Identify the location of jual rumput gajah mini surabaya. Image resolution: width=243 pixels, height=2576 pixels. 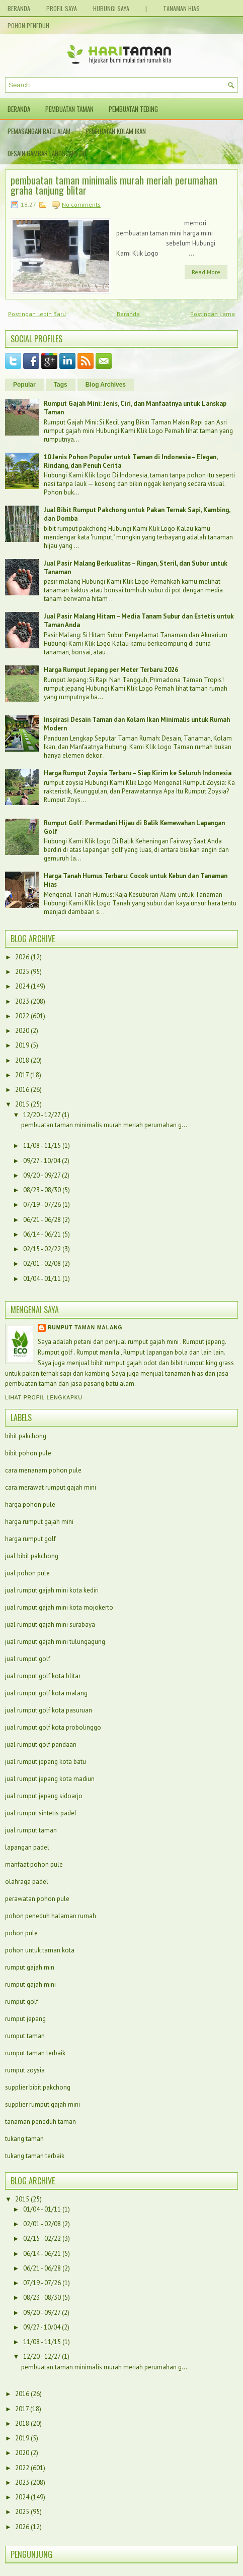
(50, 1624).